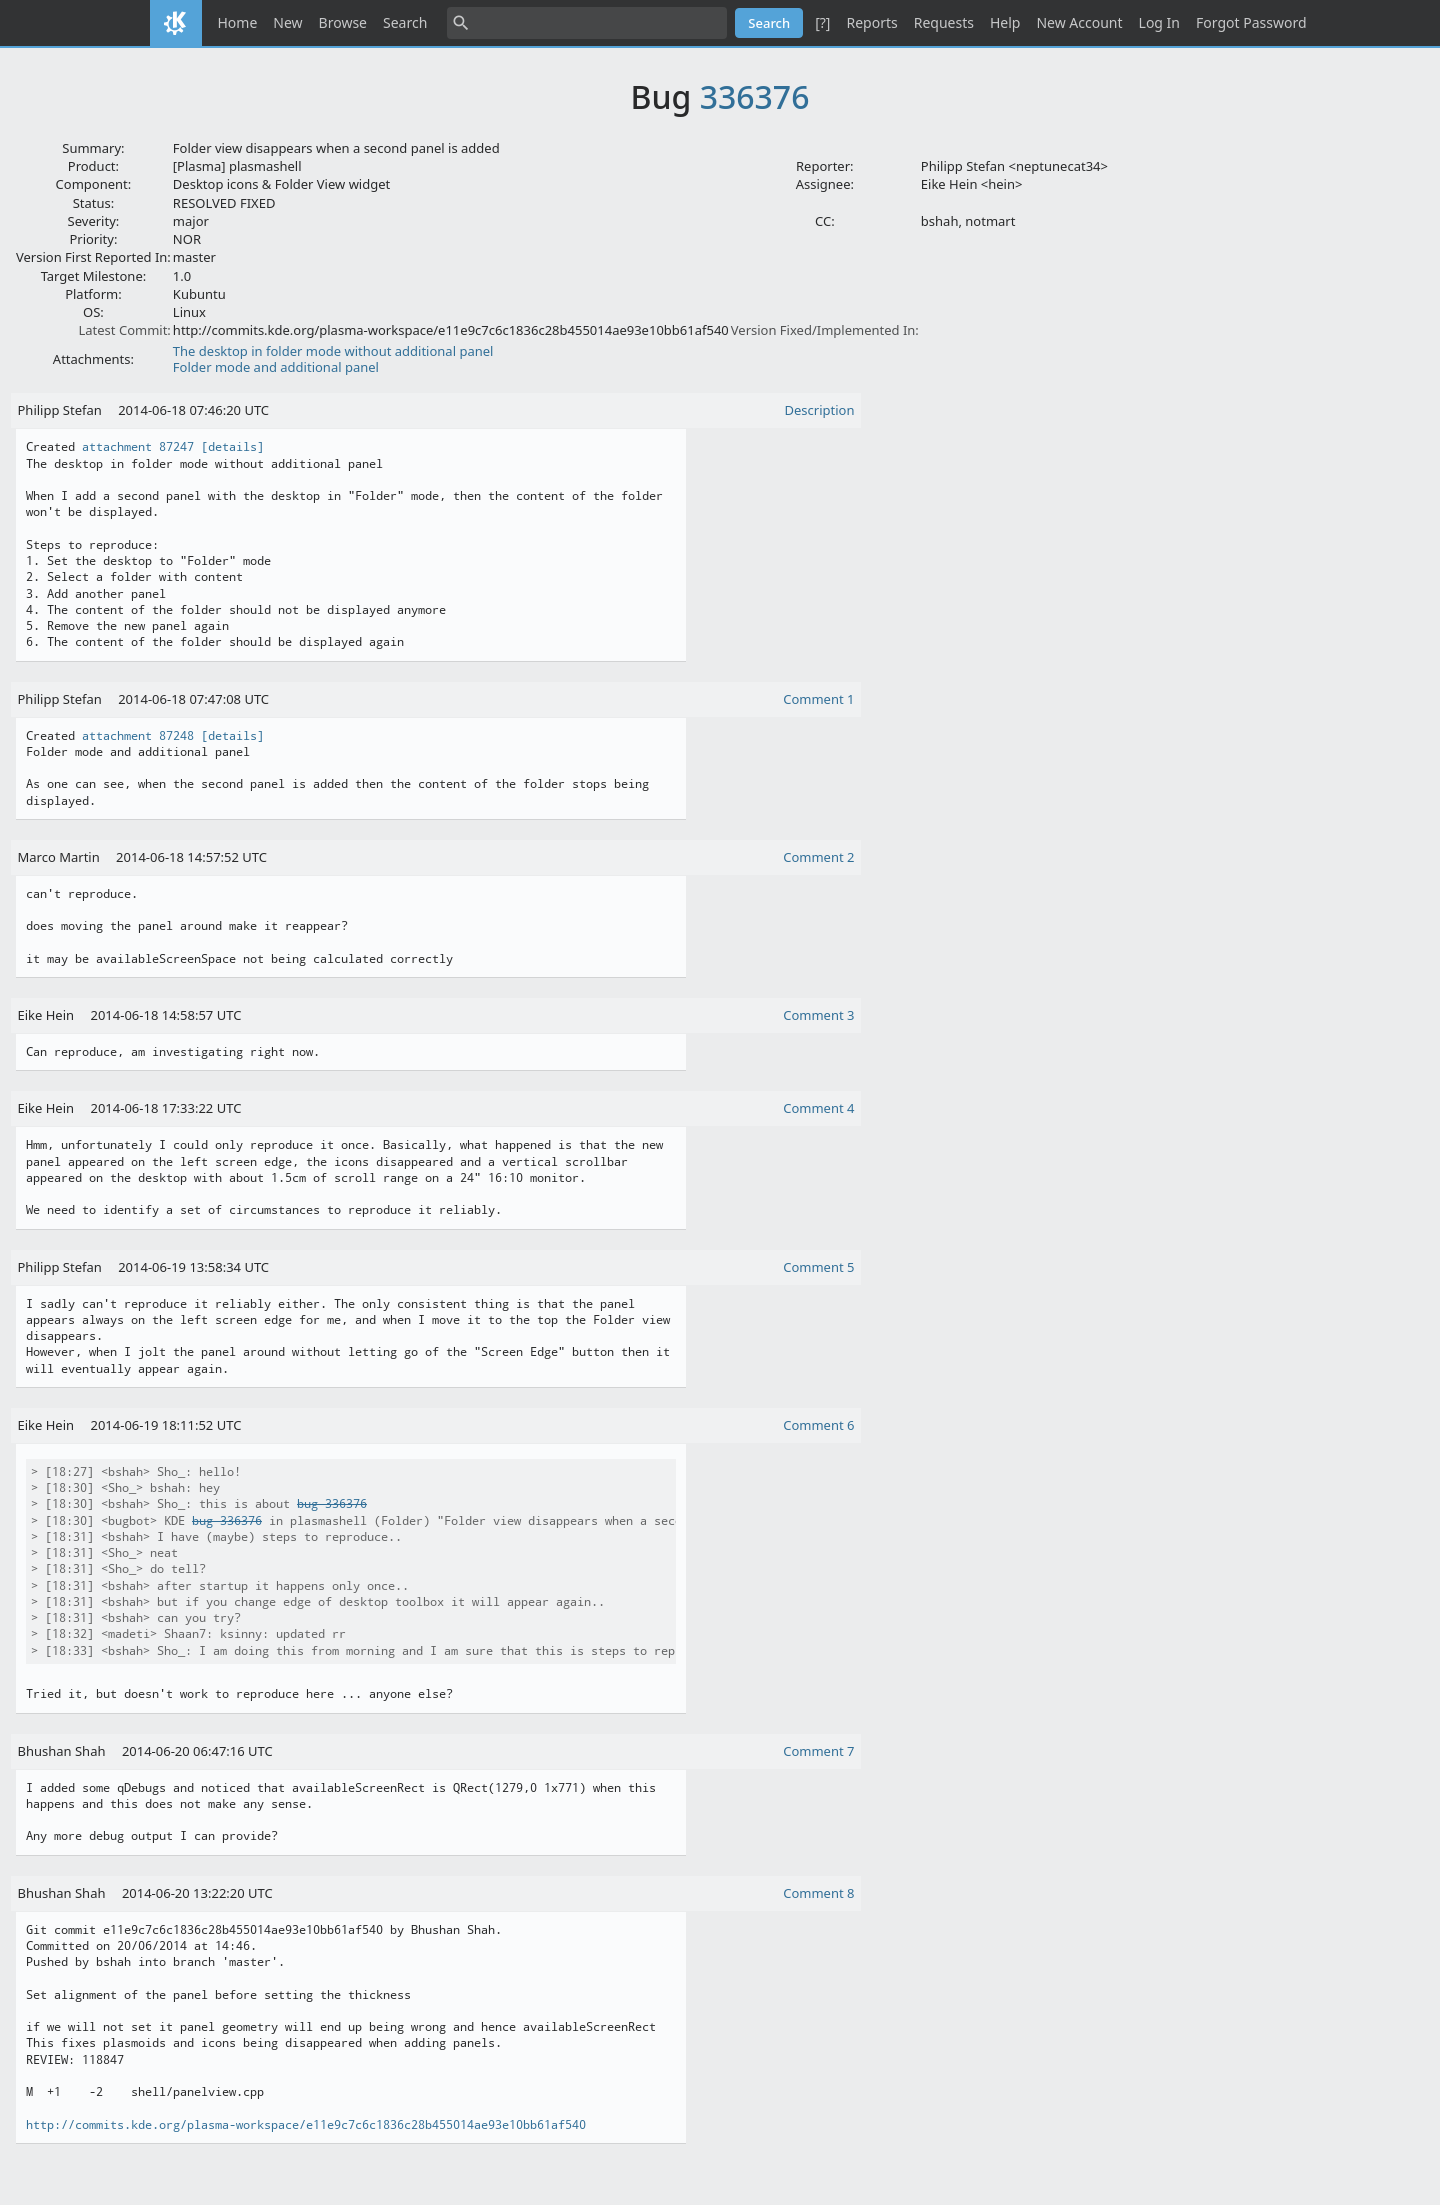 This screenshot has height=2205, width=1440. Describe the element at coordinates (818, 1751) in the screenshot. I see `Comment 7` at that location.